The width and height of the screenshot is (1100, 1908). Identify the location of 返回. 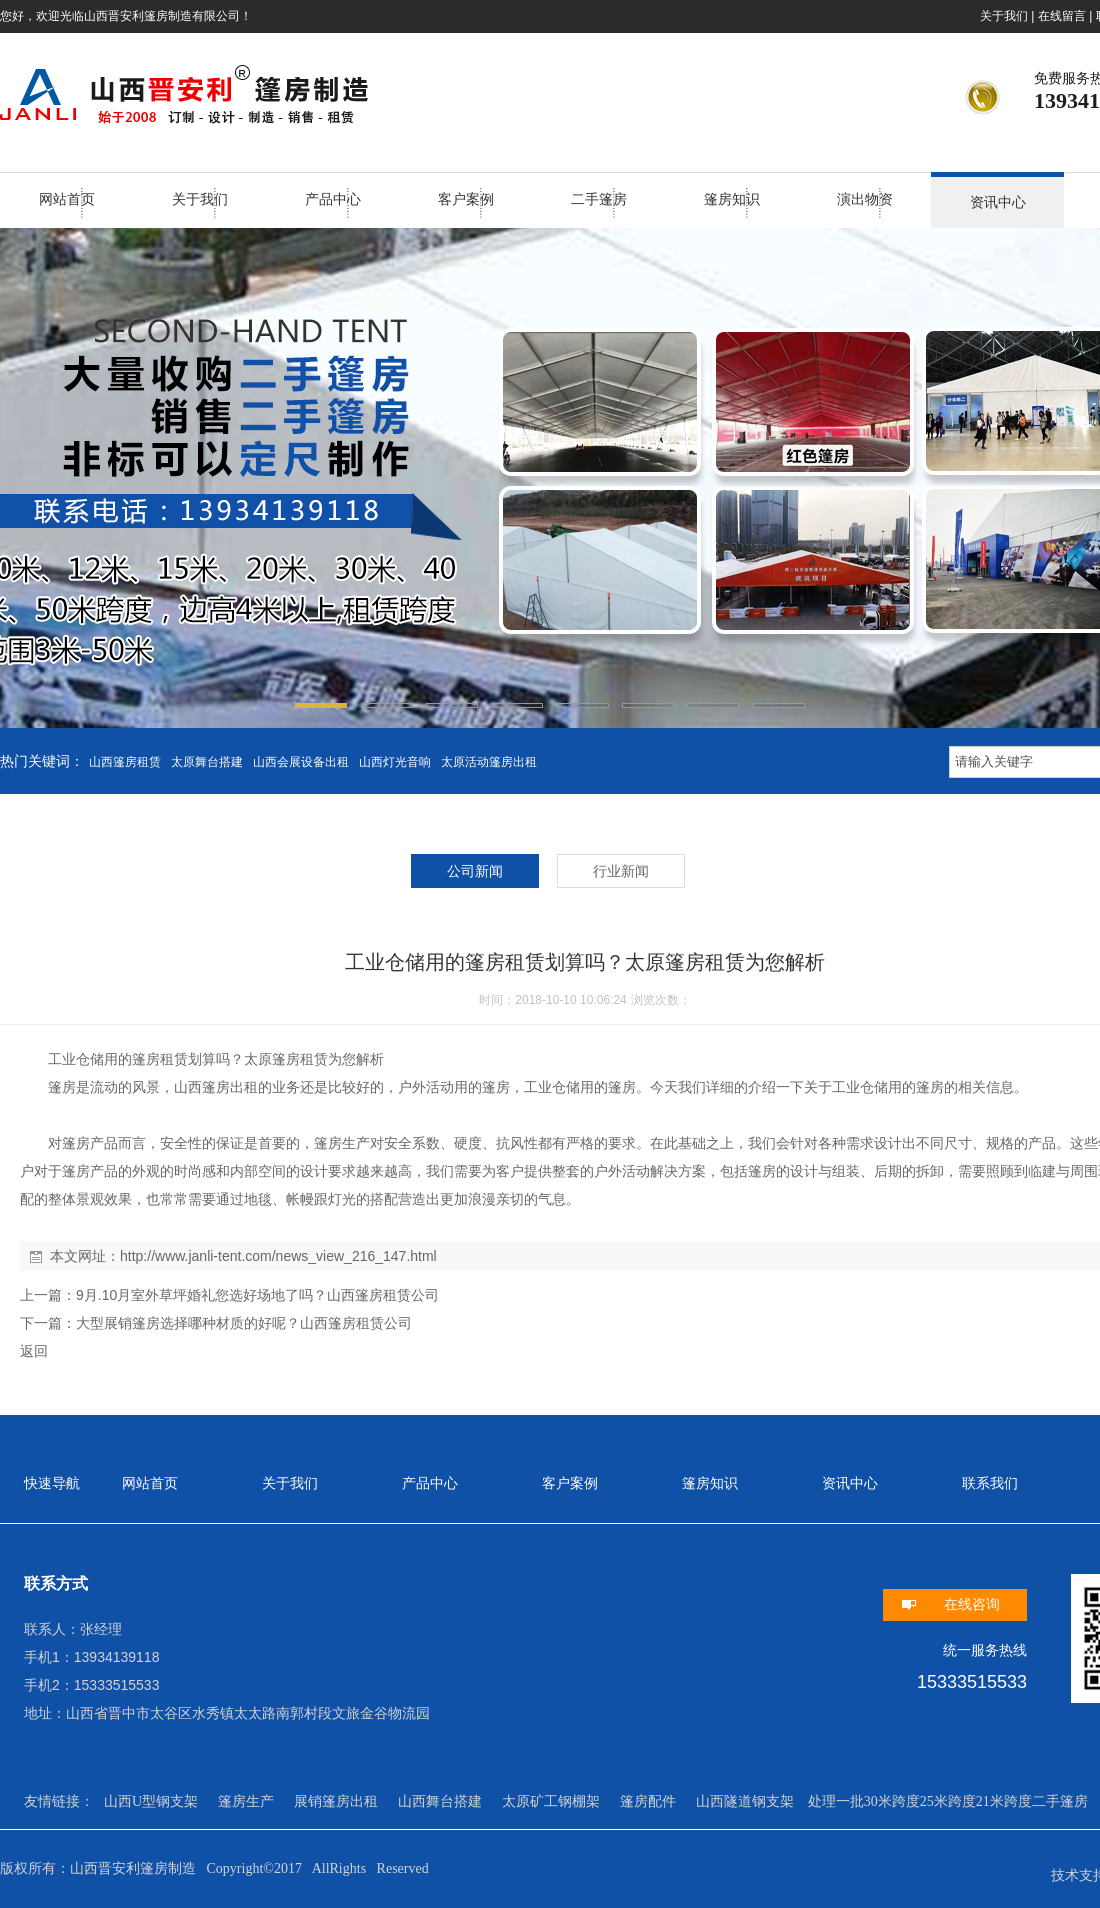
(34, 1351).